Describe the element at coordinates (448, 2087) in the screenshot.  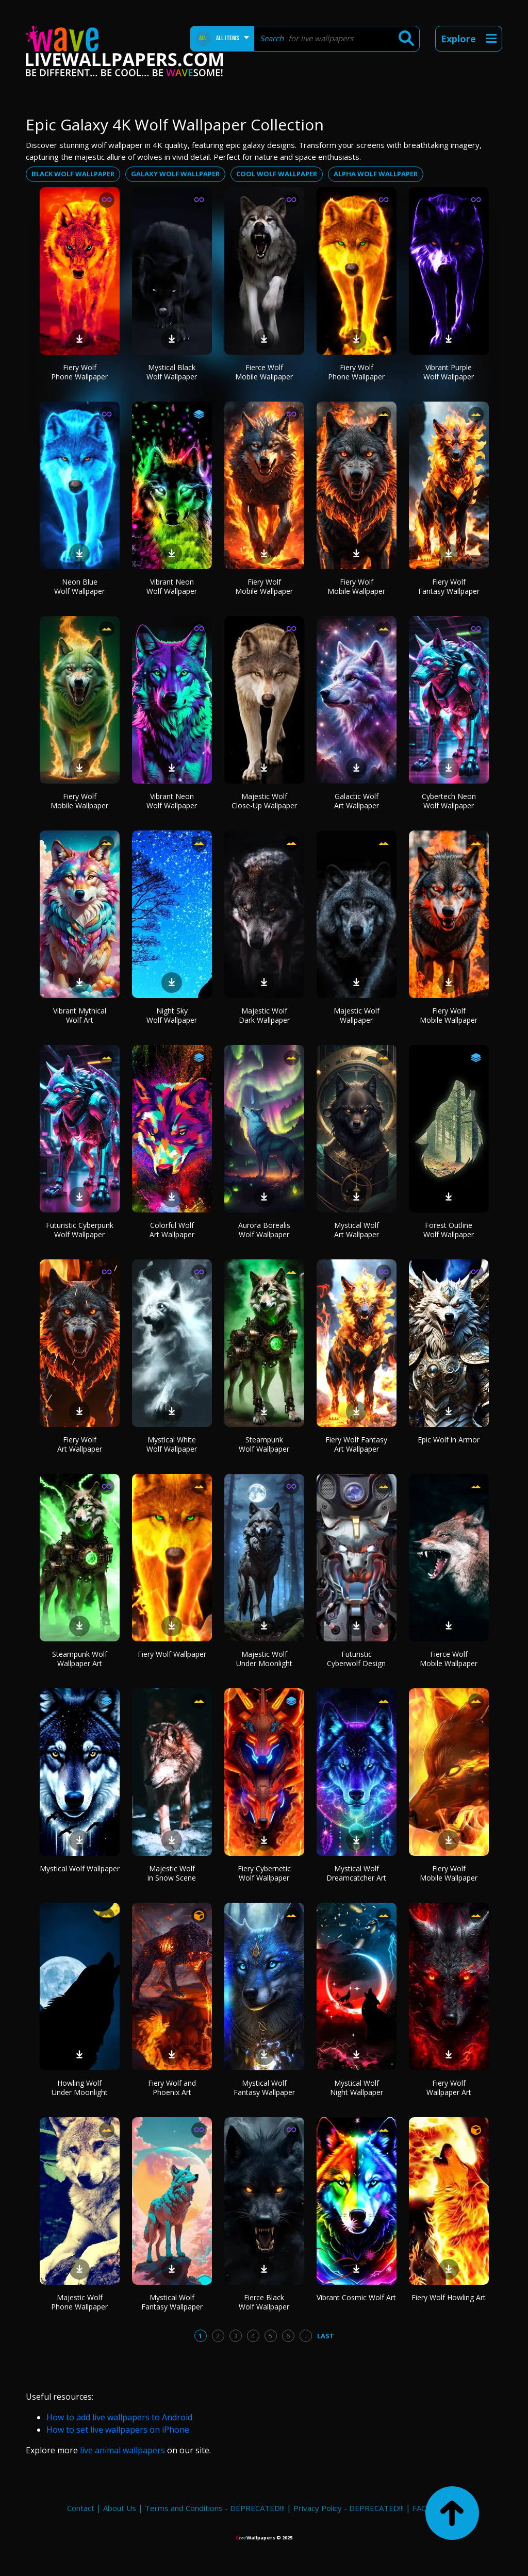
I see `Fiery Wolf Wallpaper Art` at that location.